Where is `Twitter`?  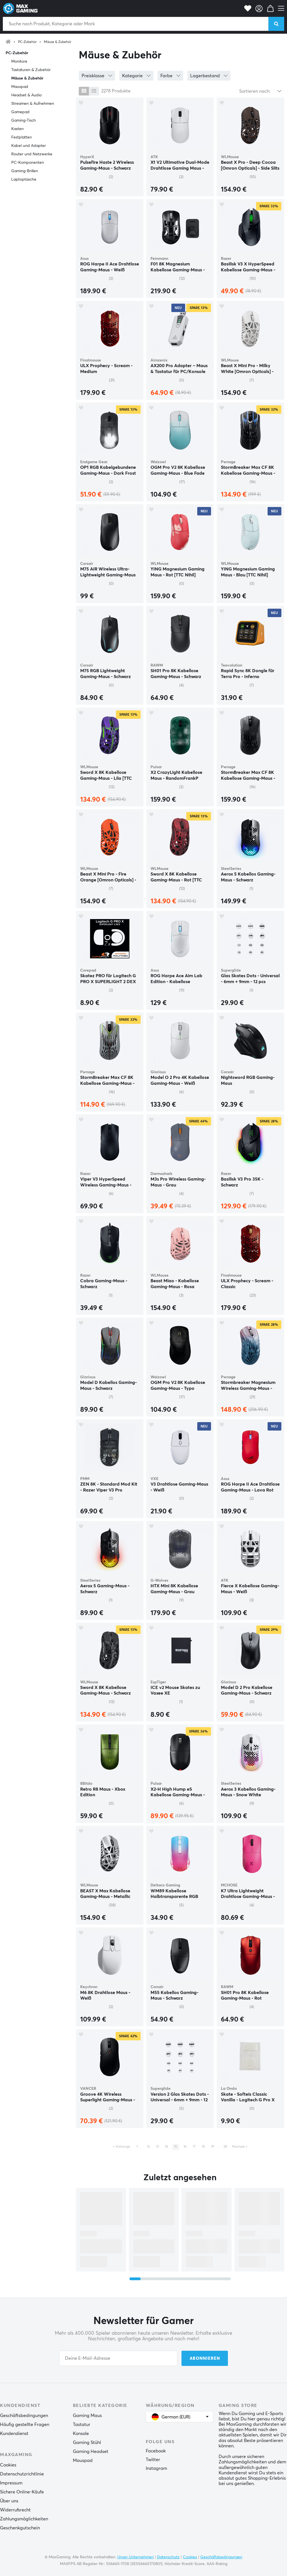
Twitter is located at coordinates (153, 2459).